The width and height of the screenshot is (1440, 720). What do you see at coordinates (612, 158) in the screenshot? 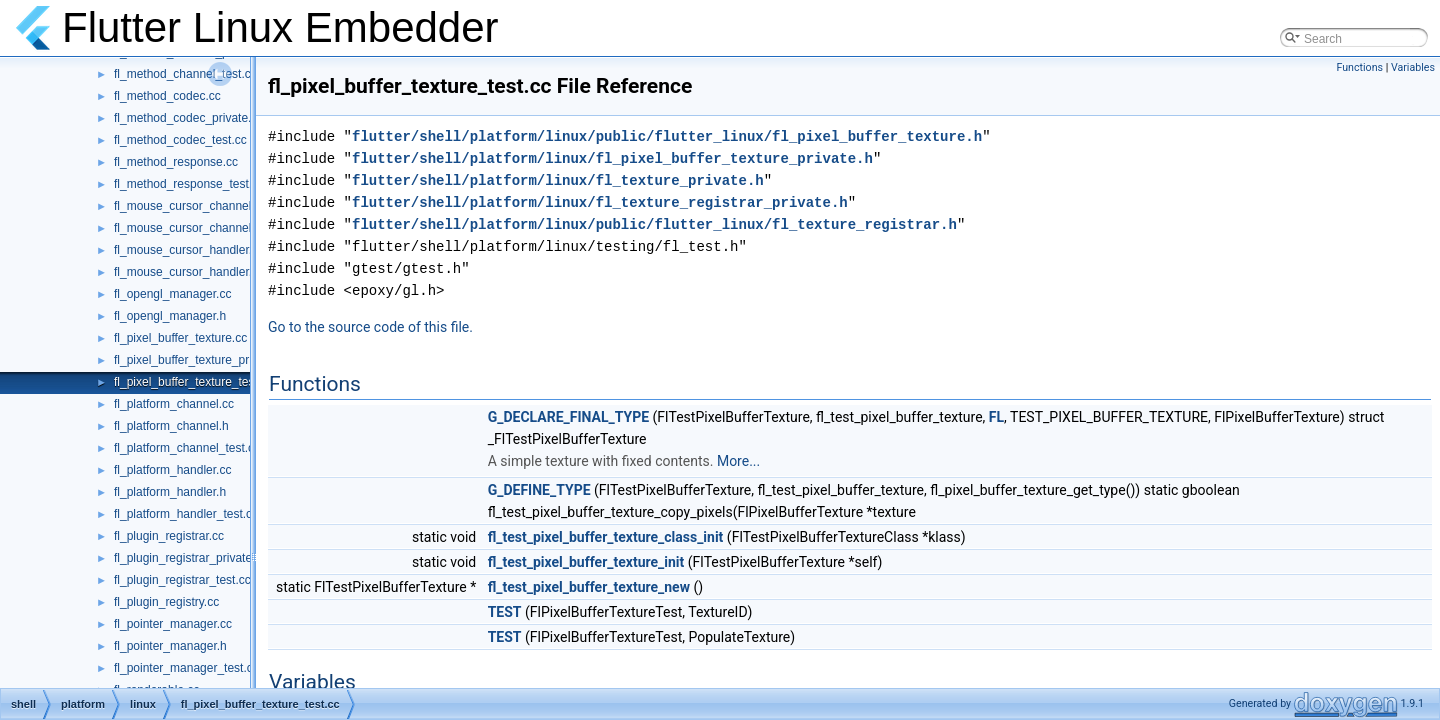
I see `flutter/shell/platform/linux/fl_pixel_buffer_texture_private.h` at bounding box center [612, 158].